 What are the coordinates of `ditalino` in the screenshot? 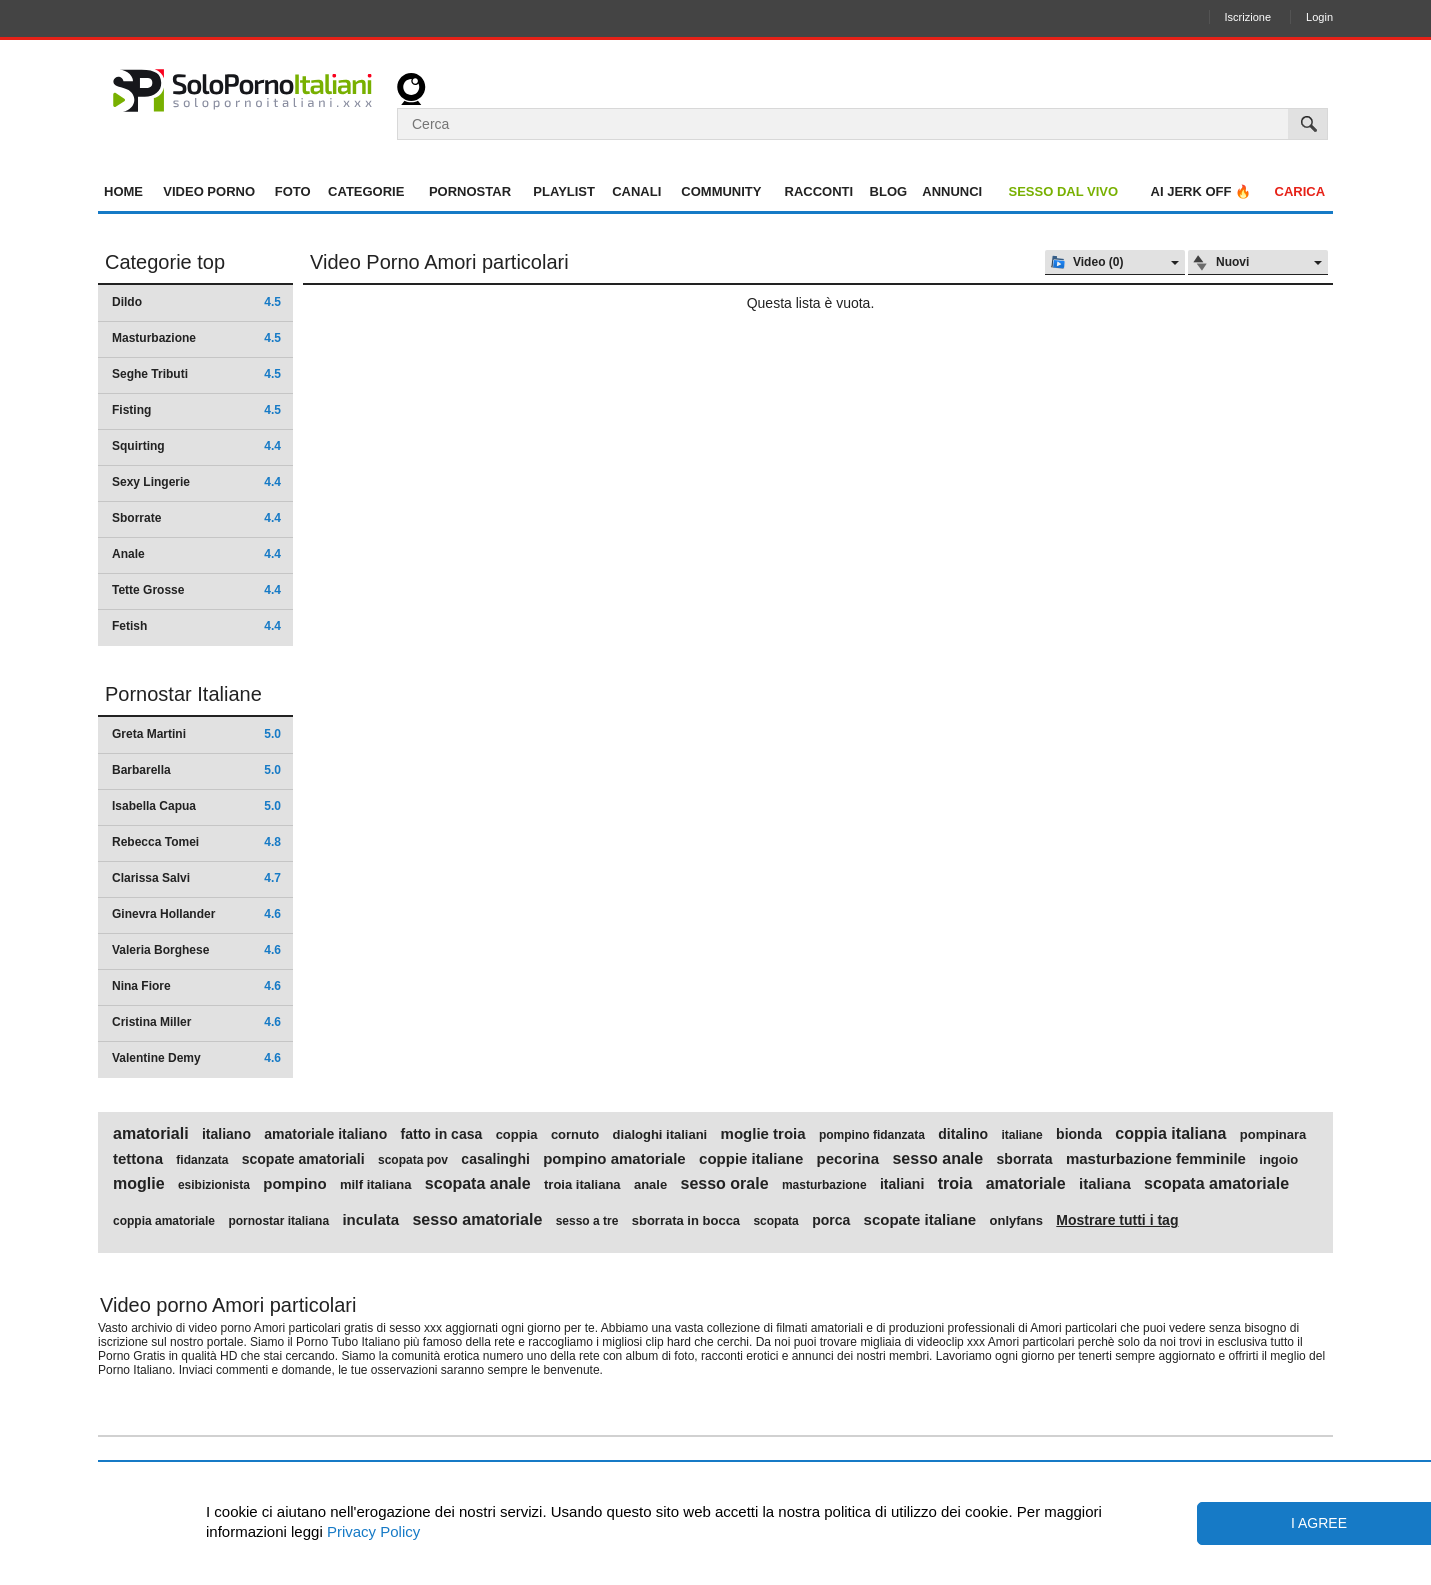 It's located at (963, 1134).